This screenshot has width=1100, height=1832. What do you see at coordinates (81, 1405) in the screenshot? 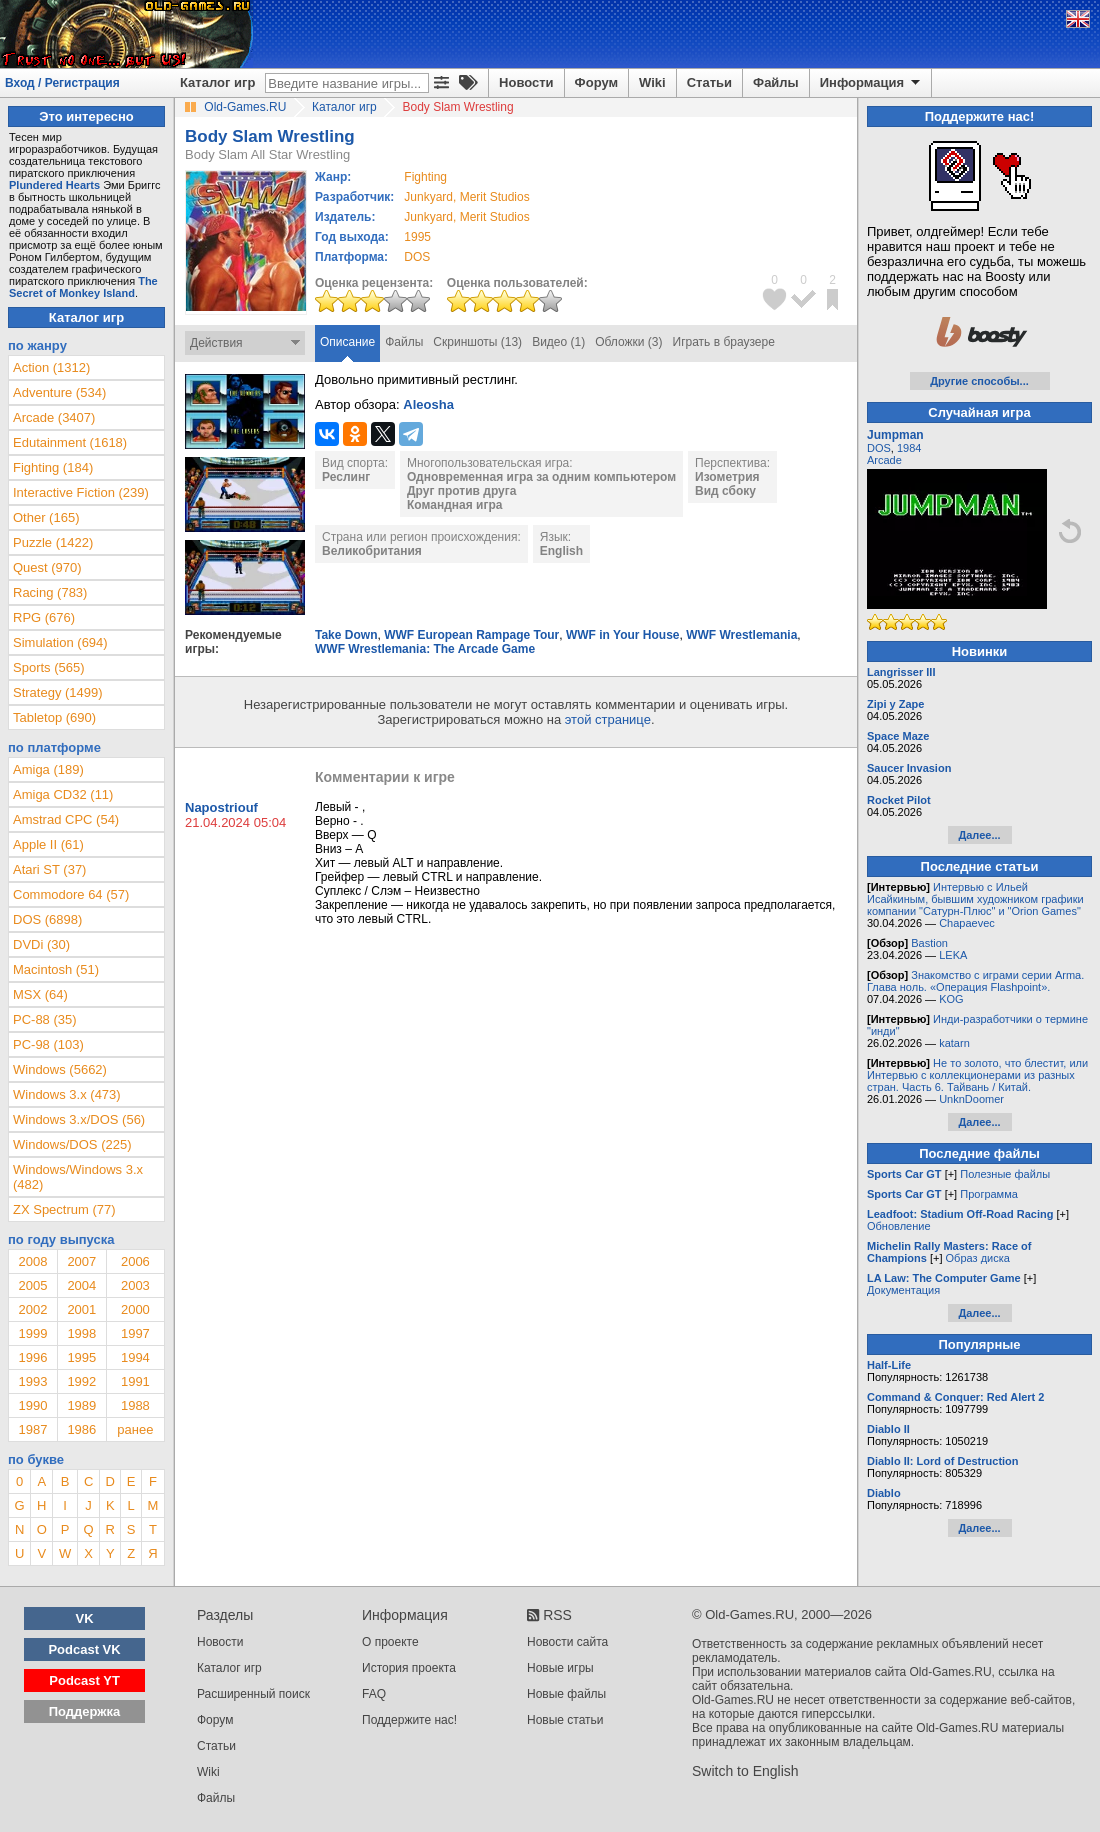
I see `1989` at bounding box center [81, 1405].